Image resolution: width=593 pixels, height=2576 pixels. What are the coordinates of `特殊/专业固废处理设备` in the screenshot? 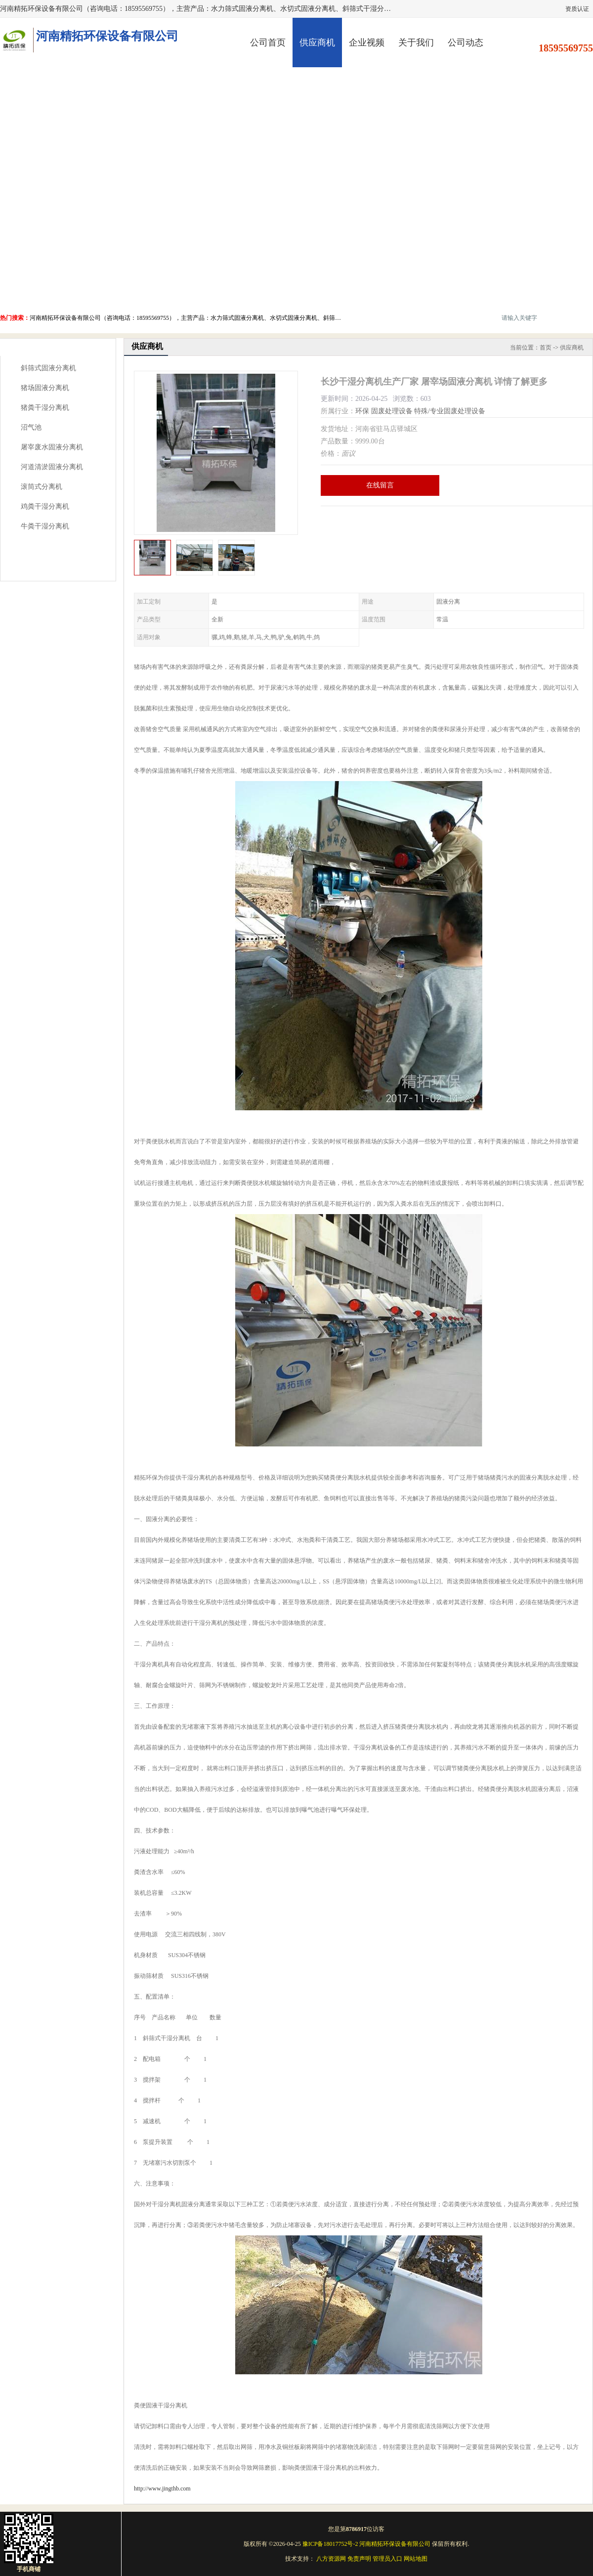 It's located at (449, 411).